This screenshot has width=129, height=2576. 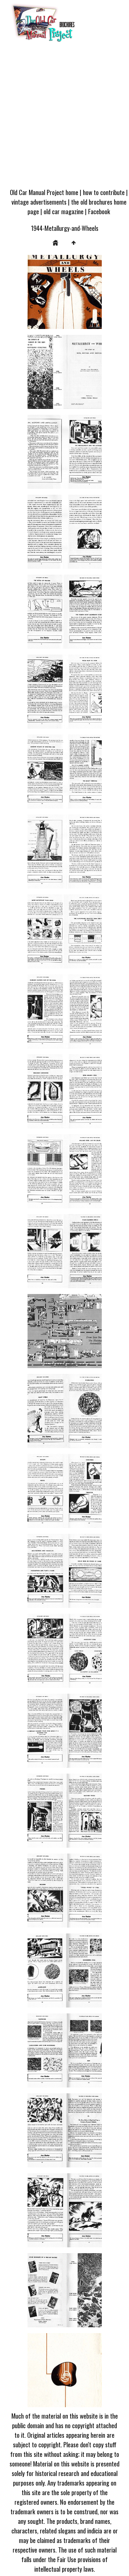 I want to click on Old Car Manual Project home, so click(x=44, y=192).